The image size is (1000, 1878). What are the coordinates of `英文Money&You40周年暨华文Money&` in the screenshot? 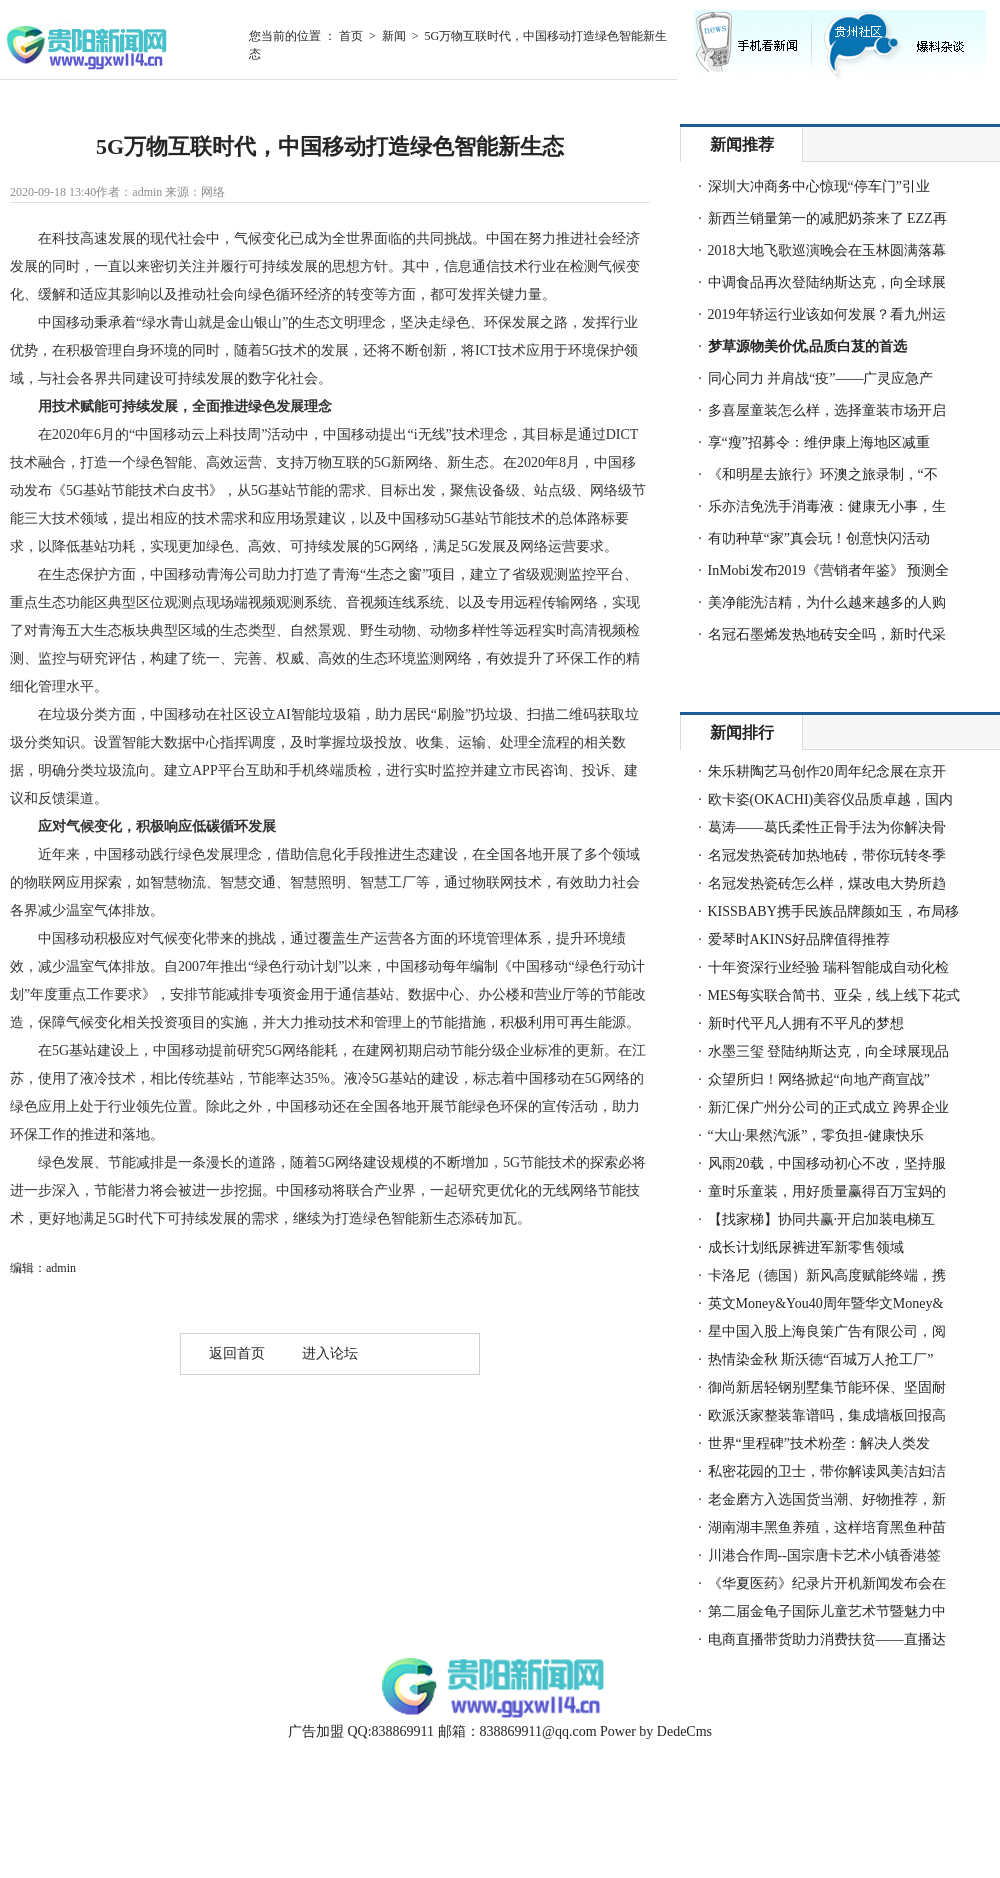 It's located at (826, 1303).